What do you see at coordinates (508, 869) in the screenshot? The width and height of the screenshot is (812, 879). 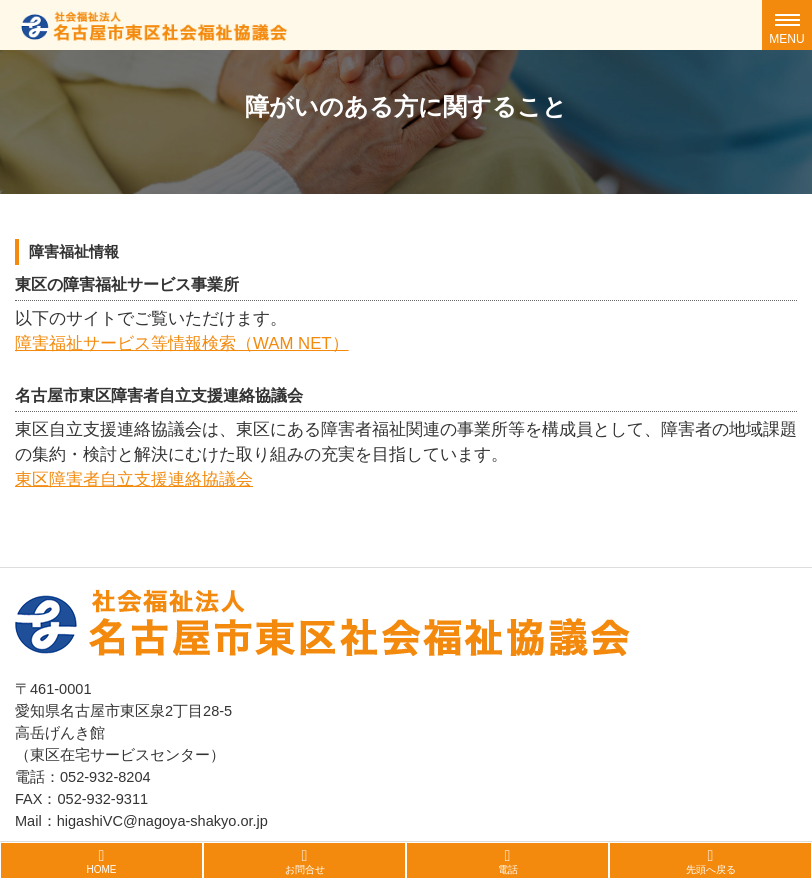 I see `電話` at bounding box center [508, 869].